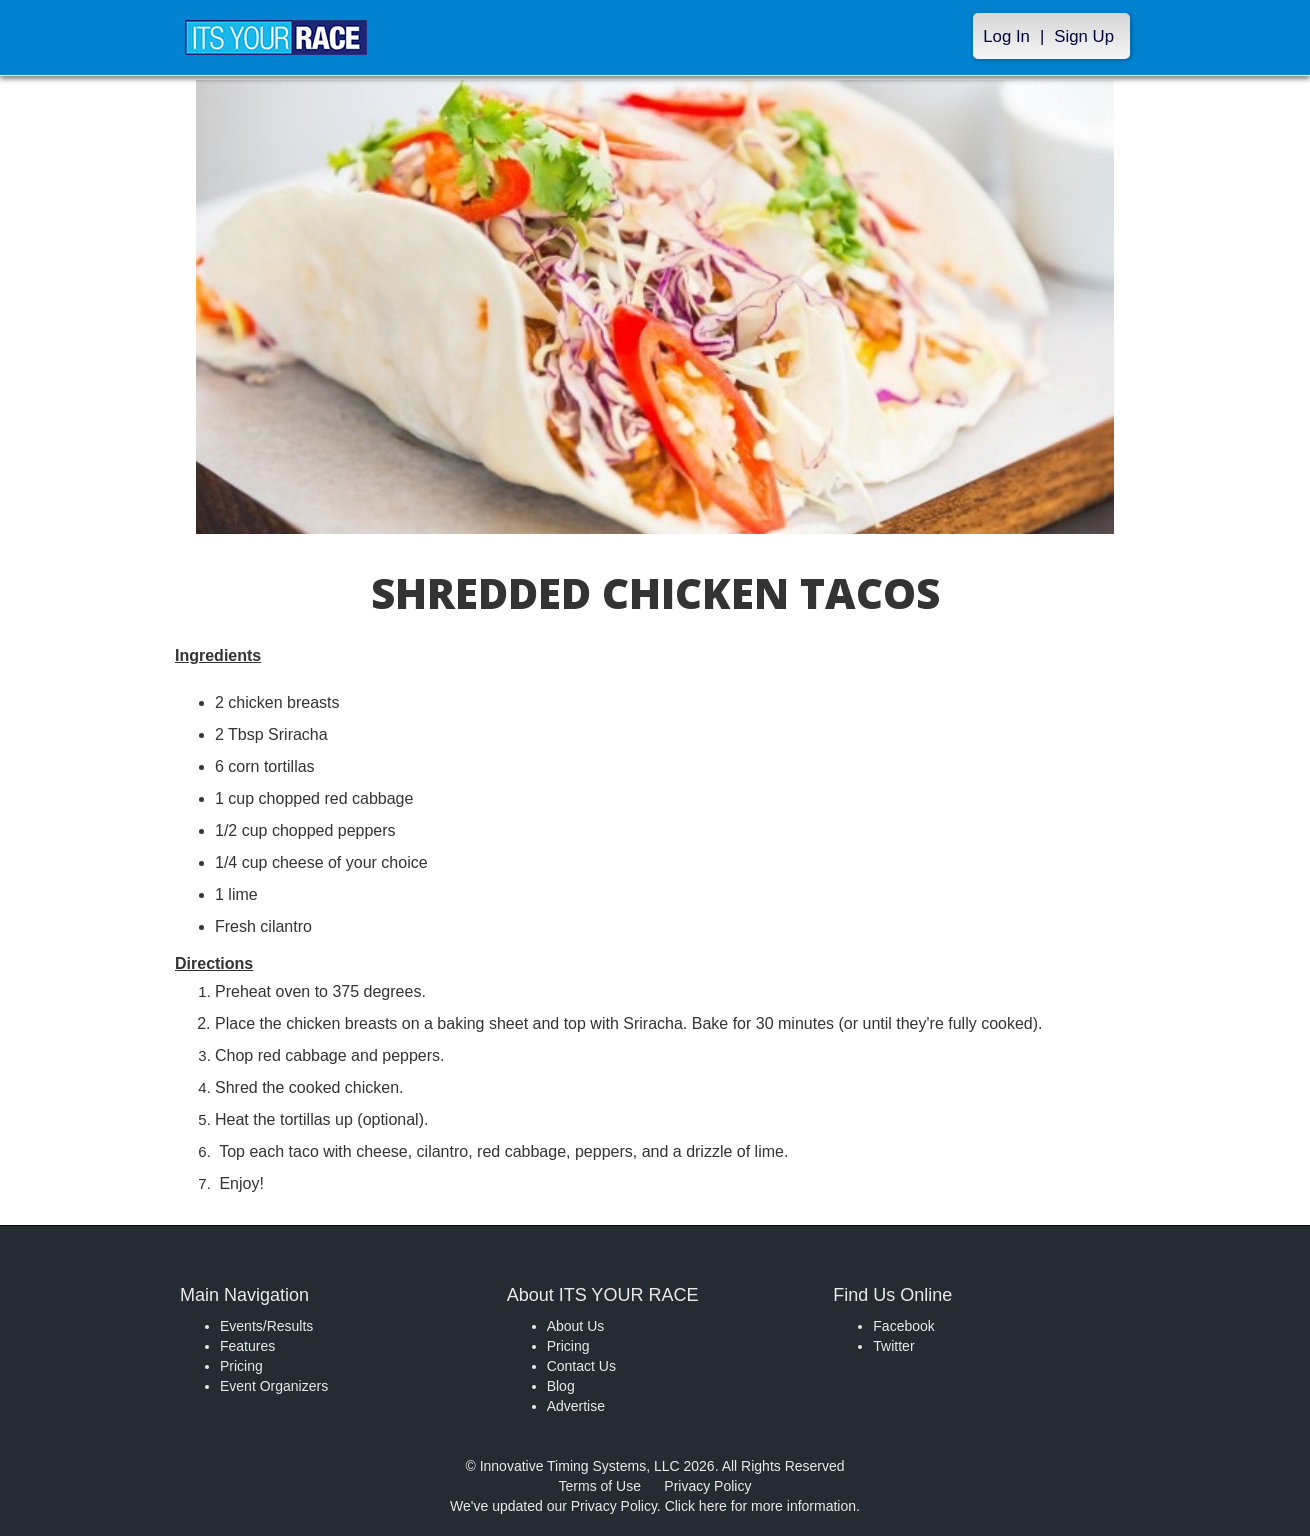 The width and height of the screenshot is (1310, 1536). Describe the element at coordinates (241, 1366) in the screenshot. I see `Pricing` at that location.